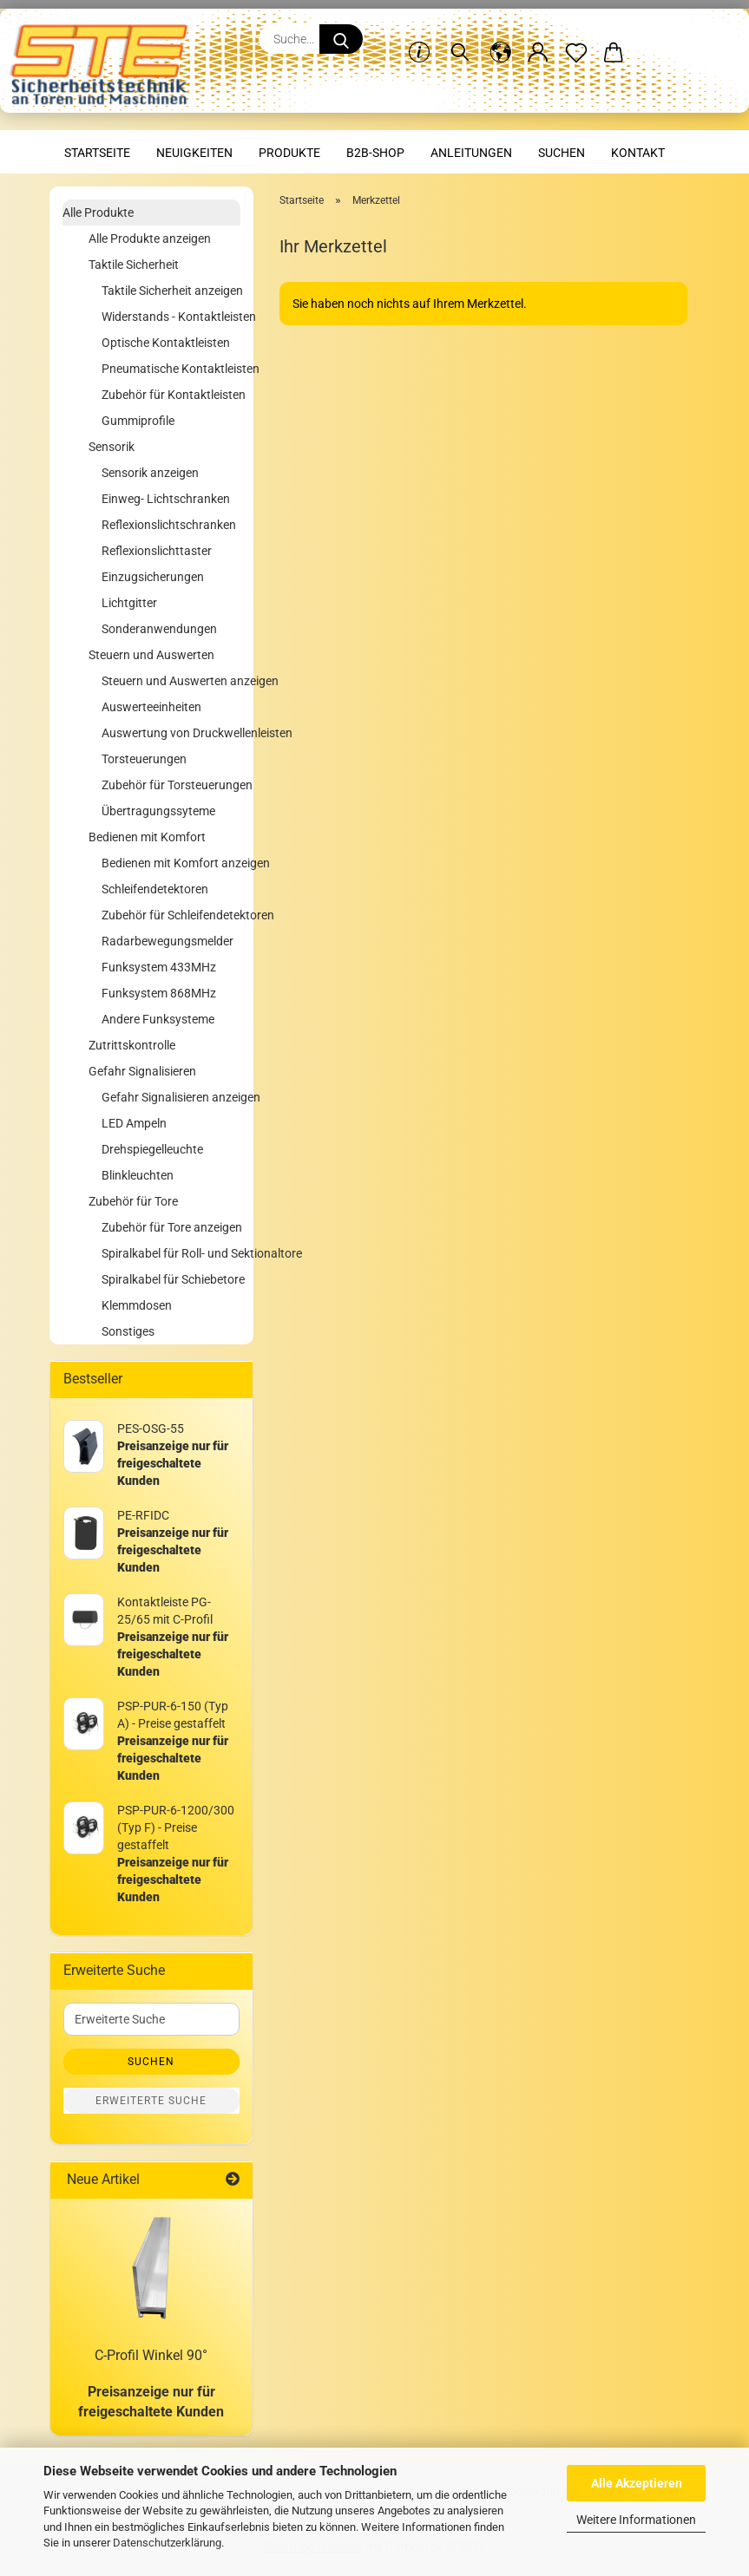 This screenshot has width=749, height=2576. Describe the element at coordinates (159, 967) in the screenshot. I see `Funksystem 433MHz` at that location.